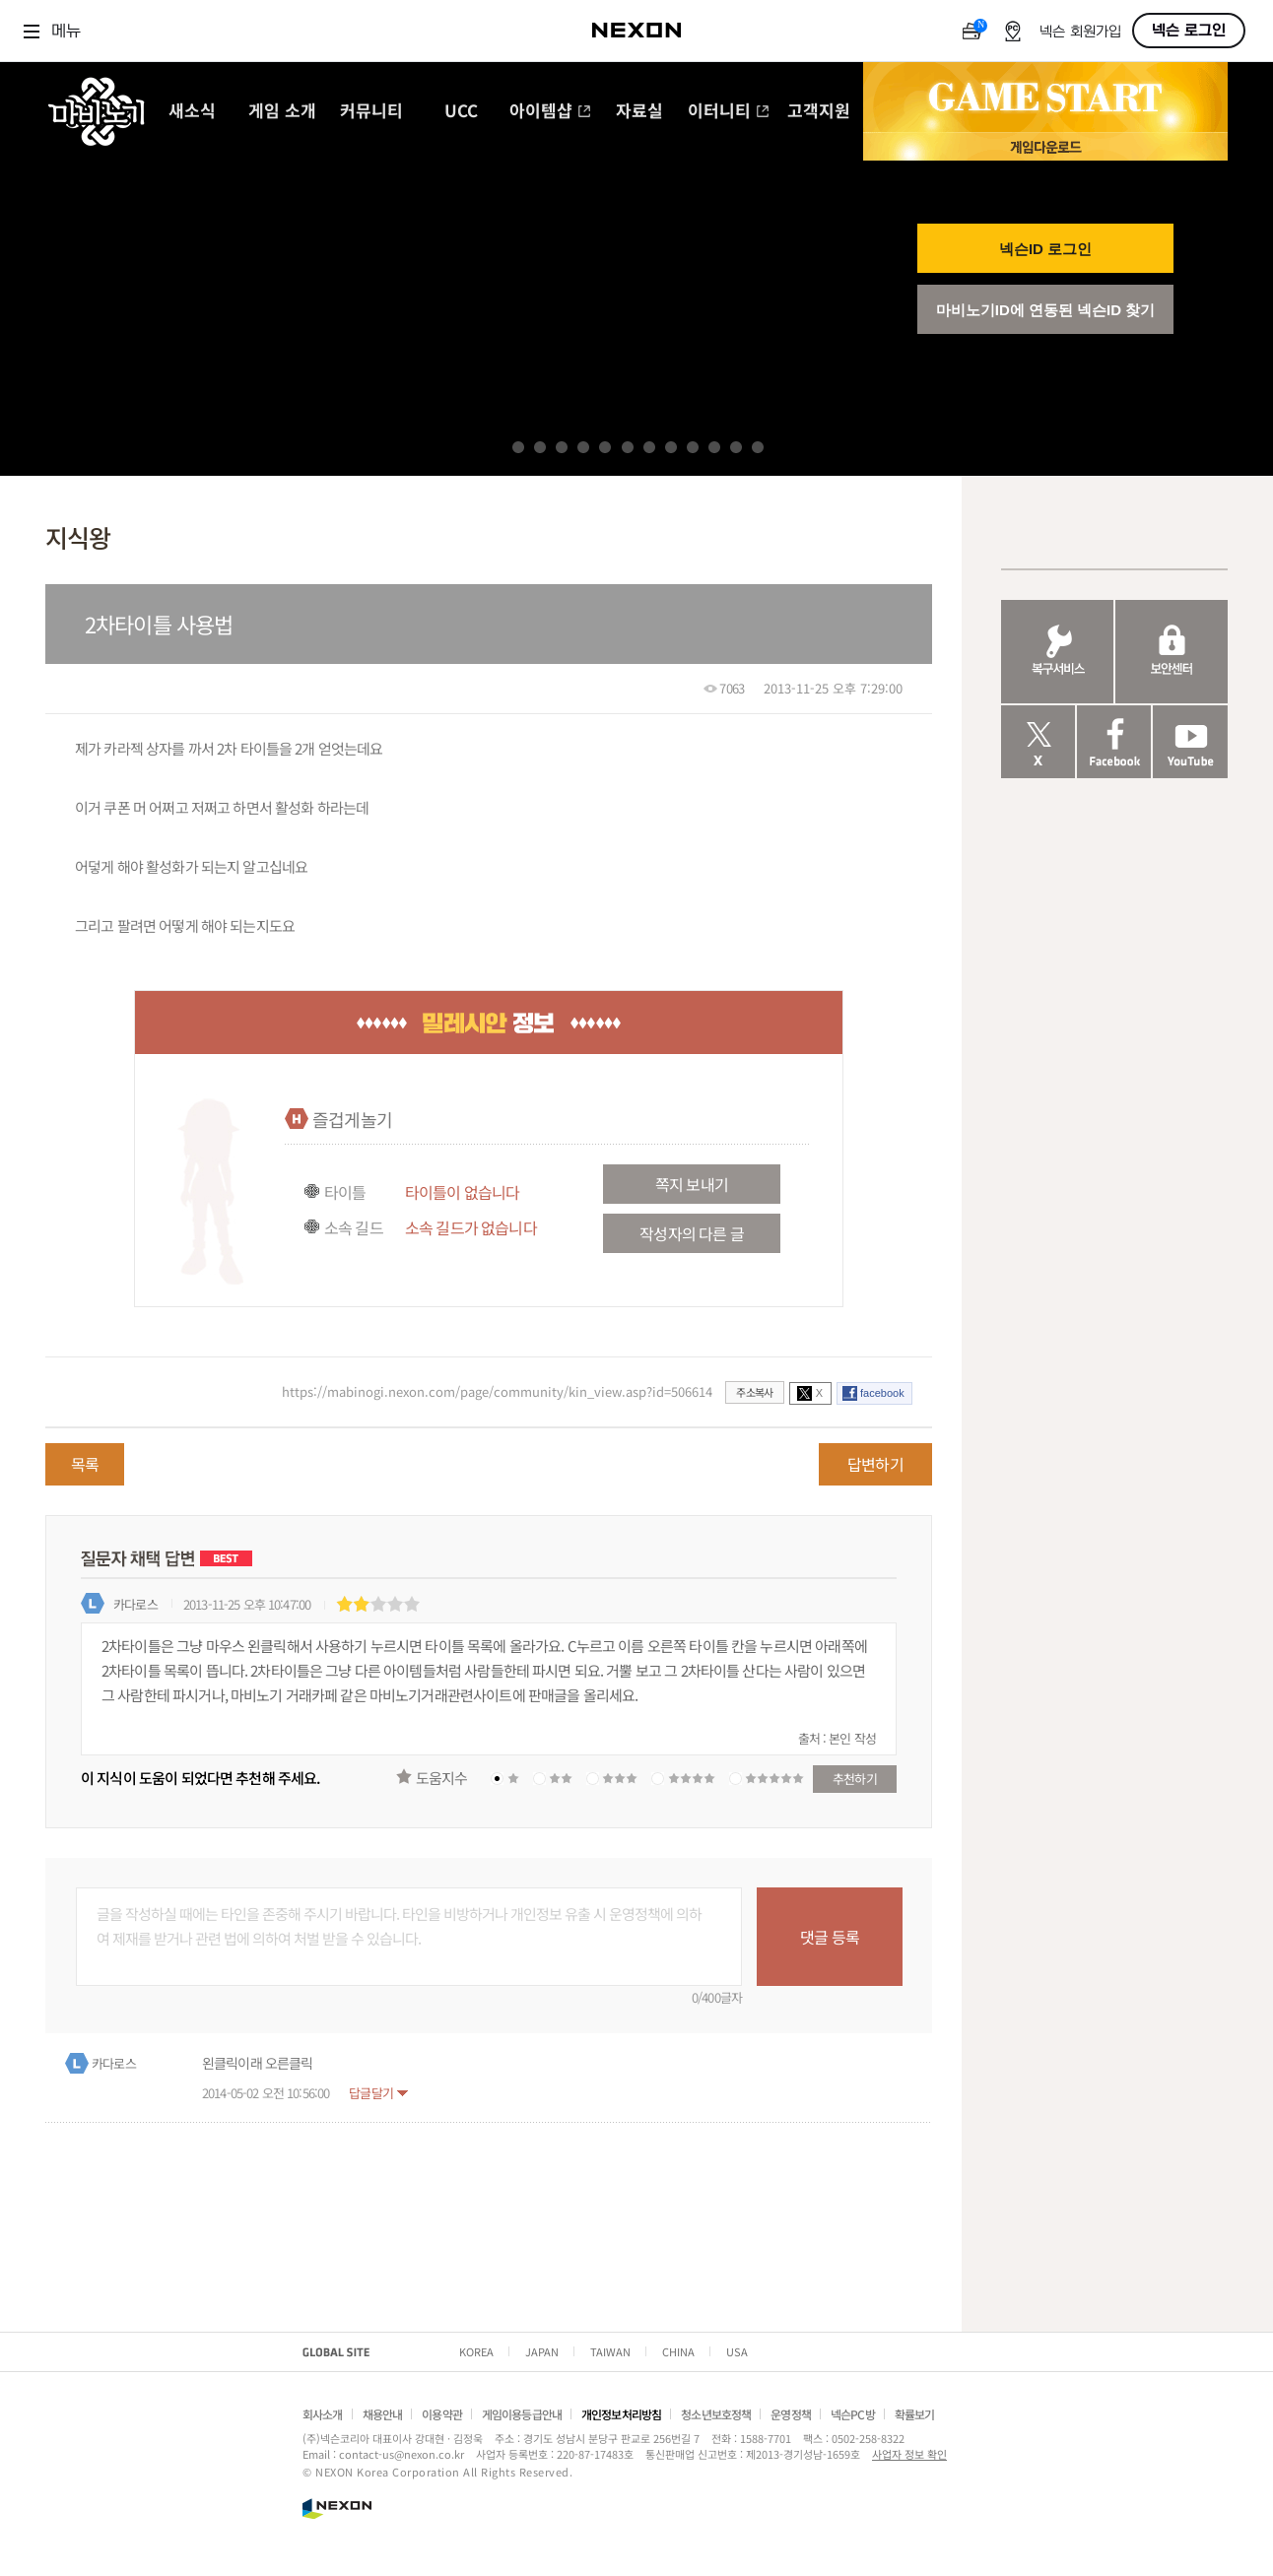  What do you see at coordinates (909, 2454) in the screenshot?
I see `사업자 정보 확인` at bounding box center [909, 2454].